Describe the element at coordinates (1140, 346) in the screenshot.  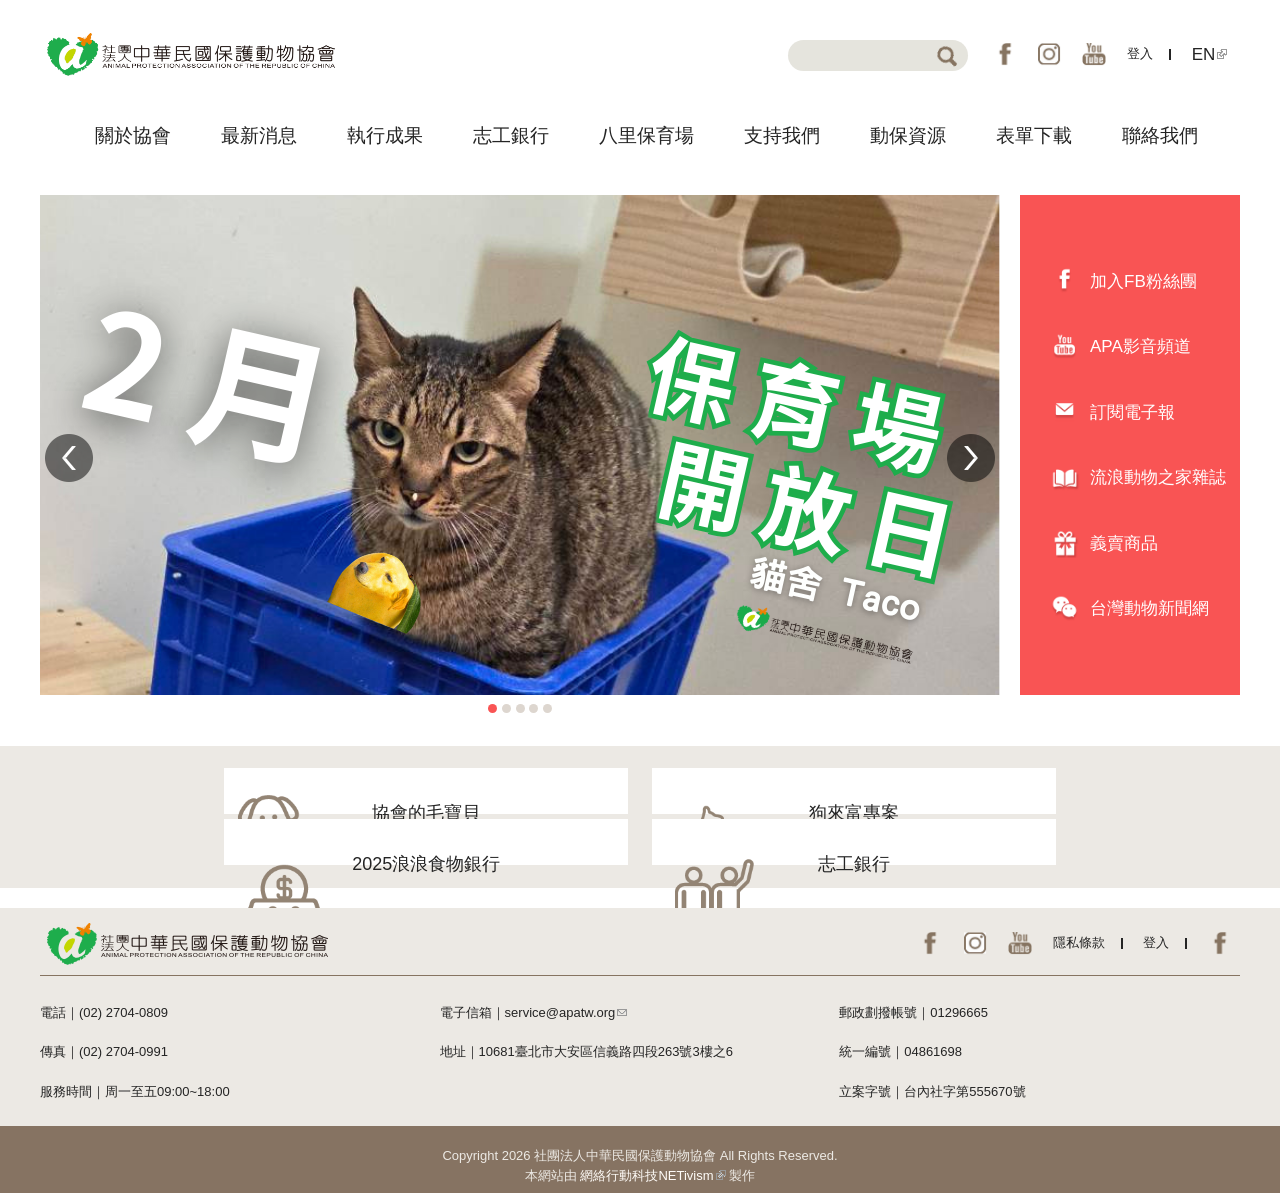
I see `APA影音頻道` at that location.